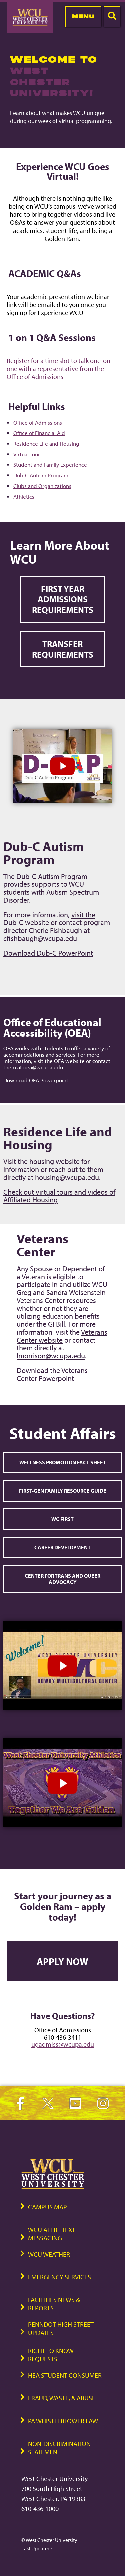 This screenshot has width=125, height=2576. What do you see at coordinates (40, 938) in the screenshot?
I see `cfishbaugh@wcupa.edu` at bounding box center [40, 938].